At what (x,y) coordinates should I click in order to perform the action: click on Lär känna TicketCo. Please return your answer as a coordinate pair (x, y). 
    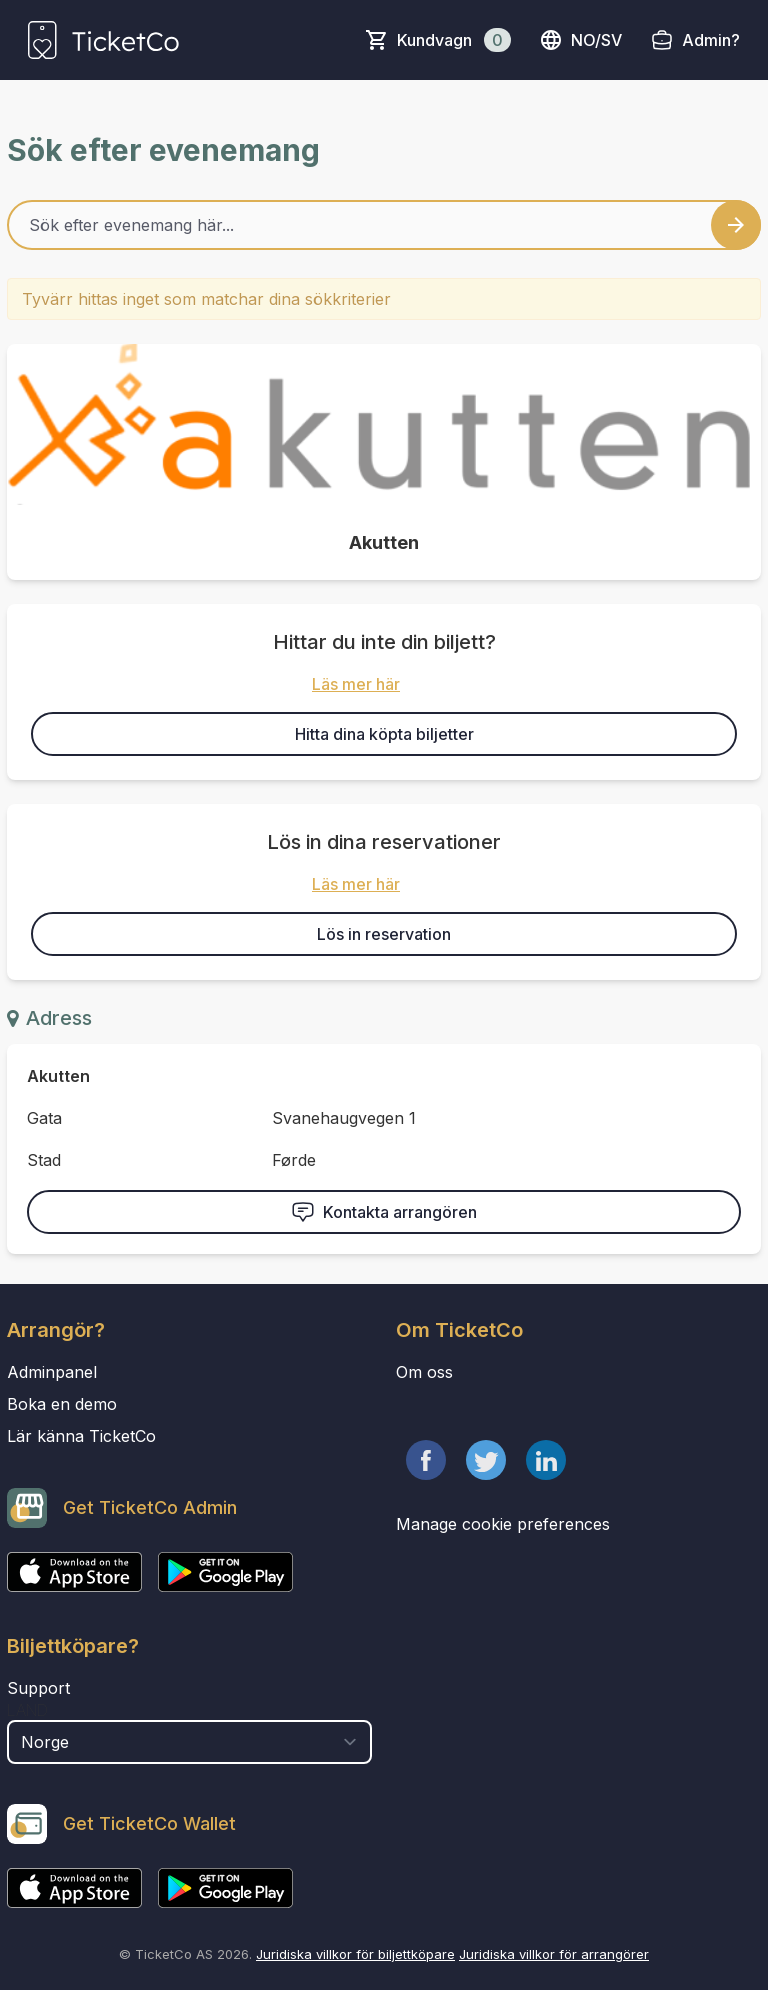
    Looking at the image, I should click on (81, 1436).